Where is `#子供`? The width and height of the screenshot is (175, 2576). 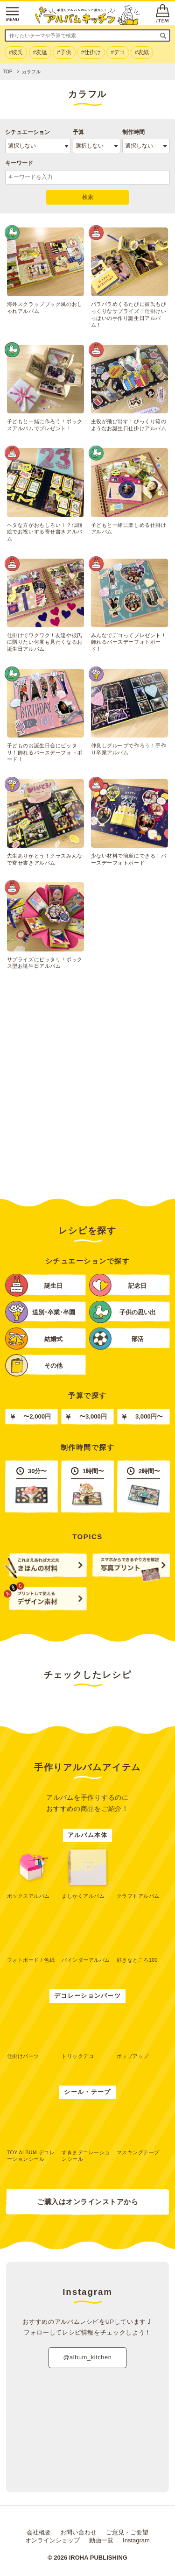 #子供 is located at coordinates (64, 52).